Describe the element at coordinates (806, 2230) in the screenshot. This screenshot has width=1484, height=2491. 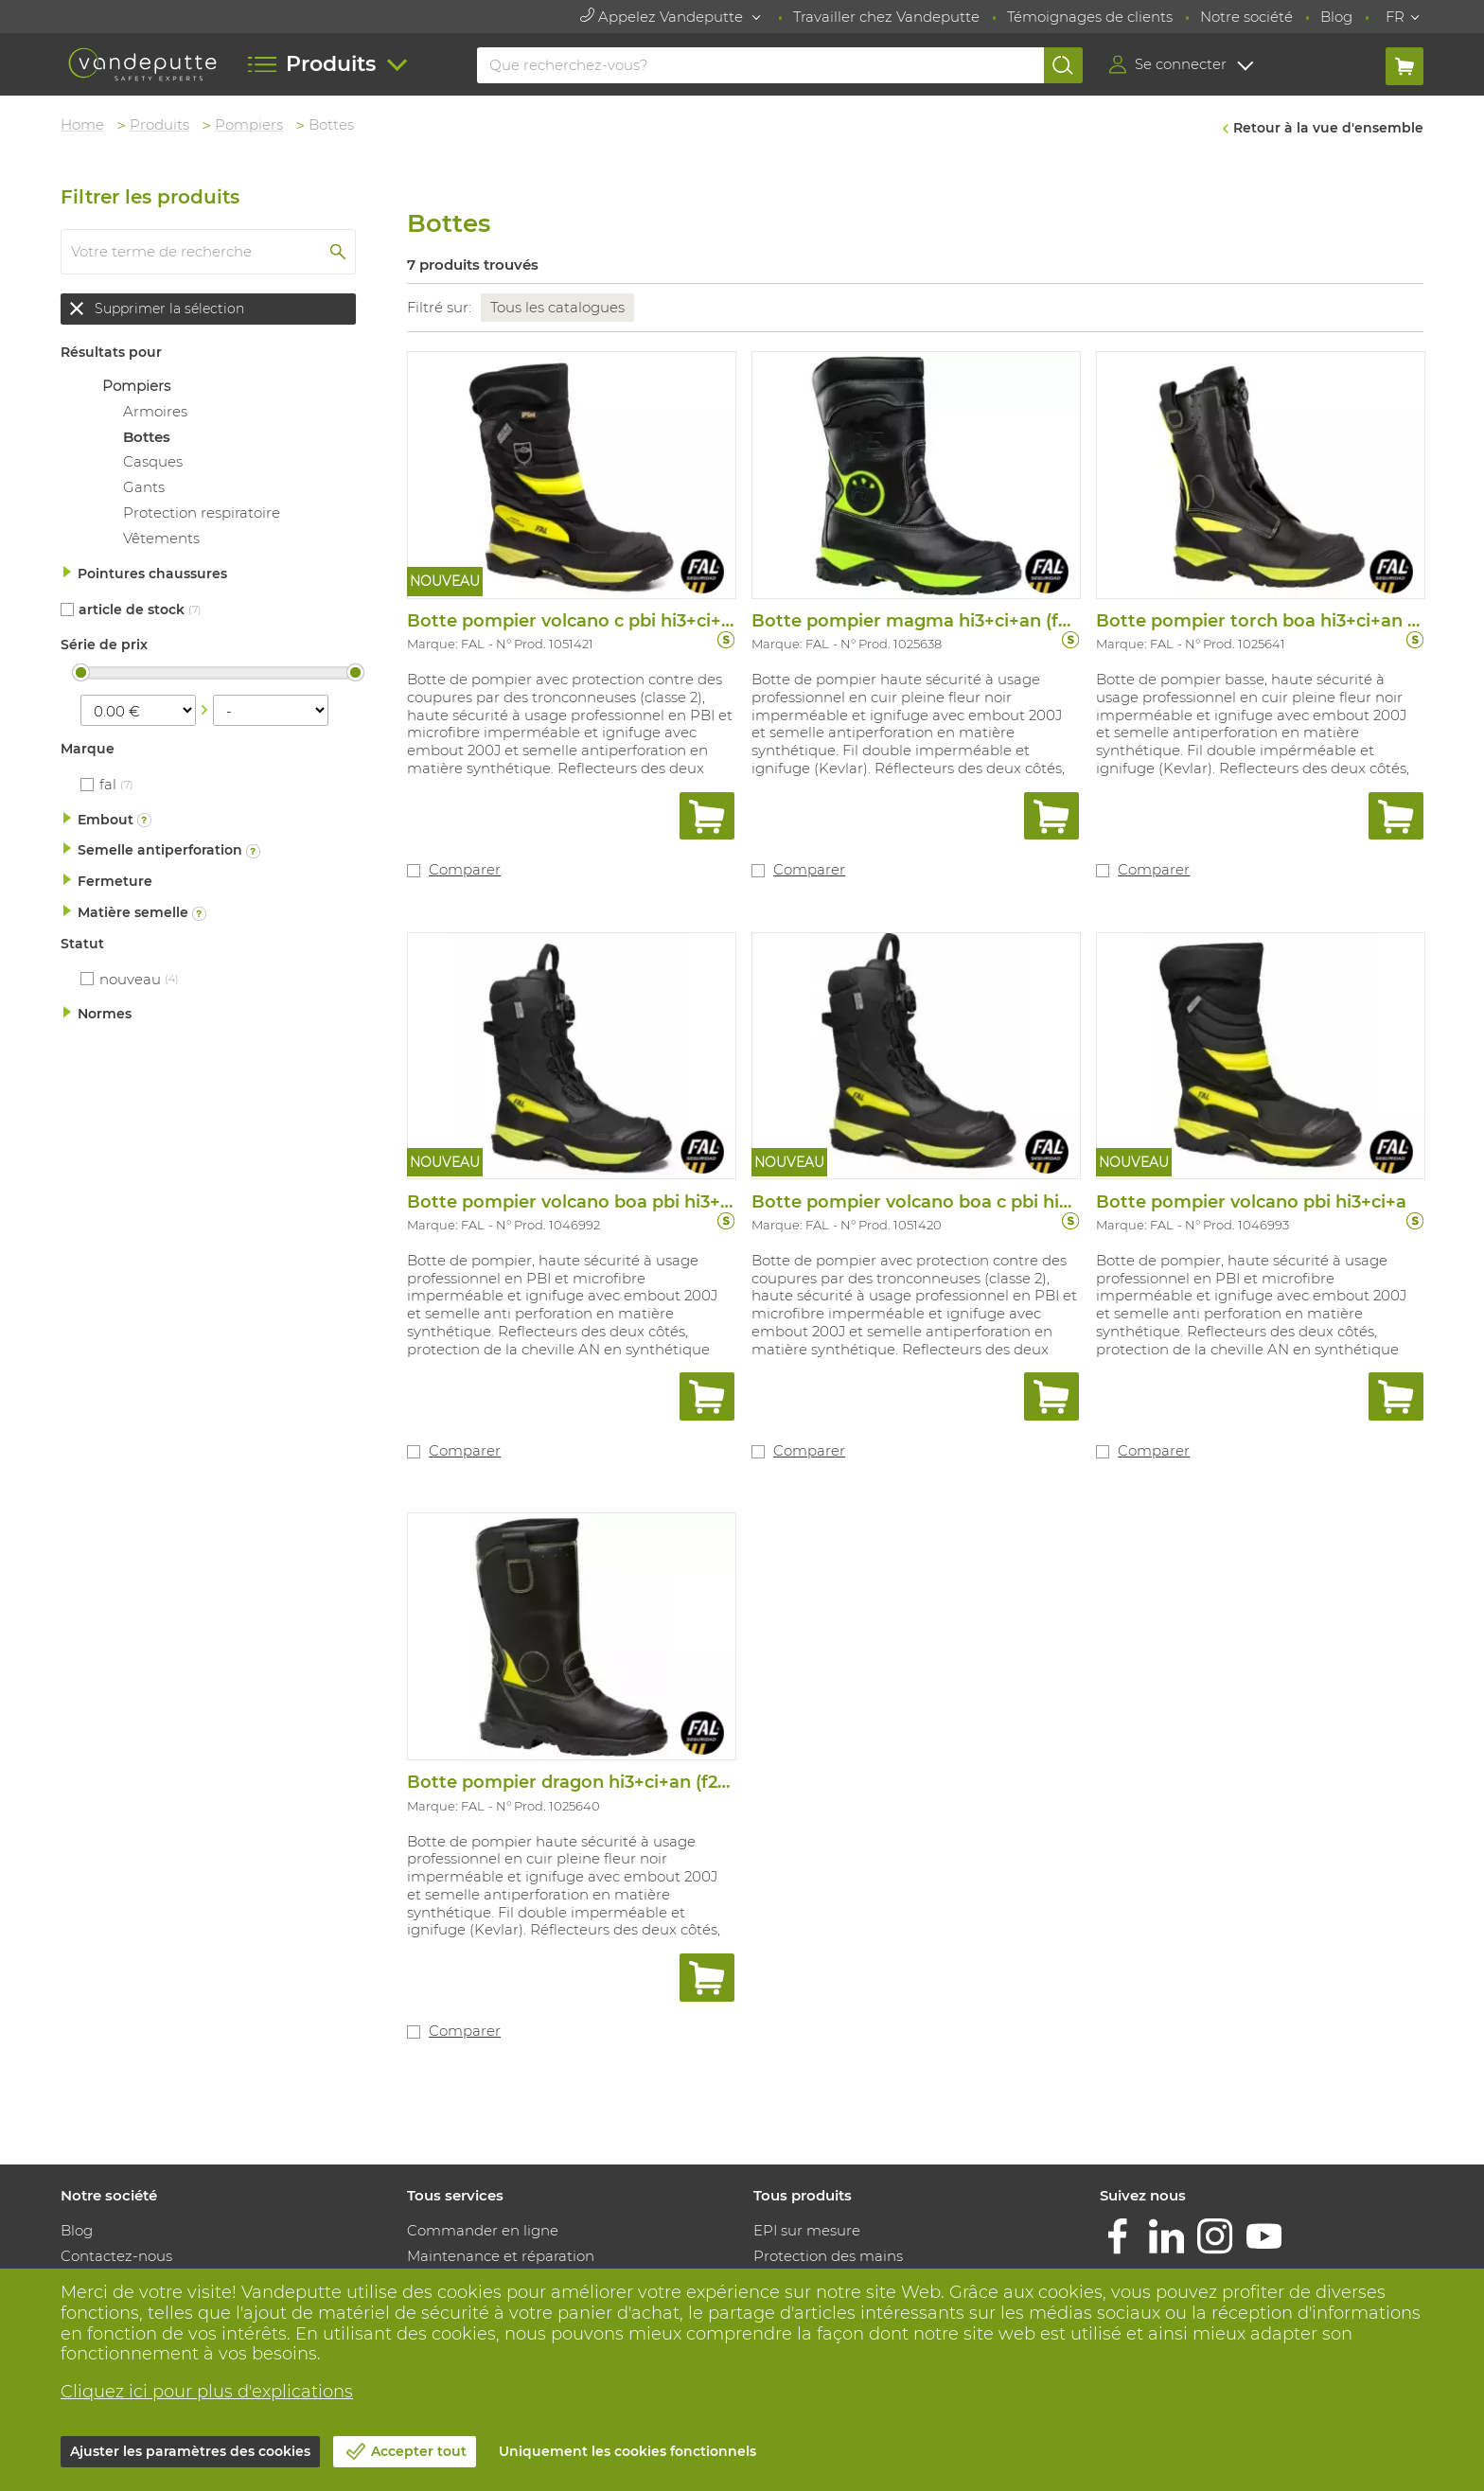
I see `EPI sur mesure` at that location.